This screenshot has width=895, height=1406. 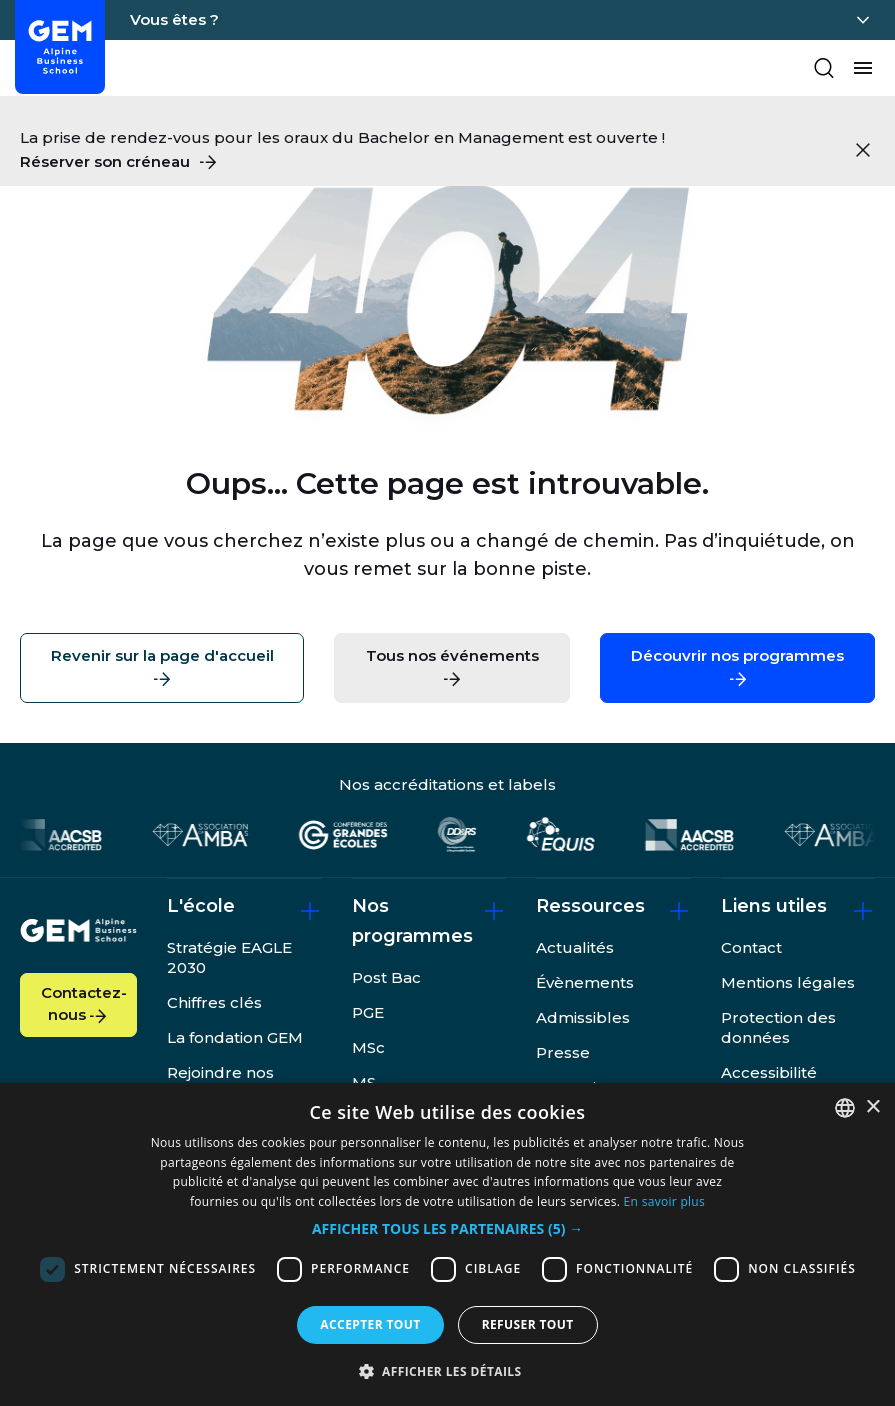 What do you see at coordinates (368, 1012) in the screenshot?
I see `PGE` at bounding box center [368, 1012].